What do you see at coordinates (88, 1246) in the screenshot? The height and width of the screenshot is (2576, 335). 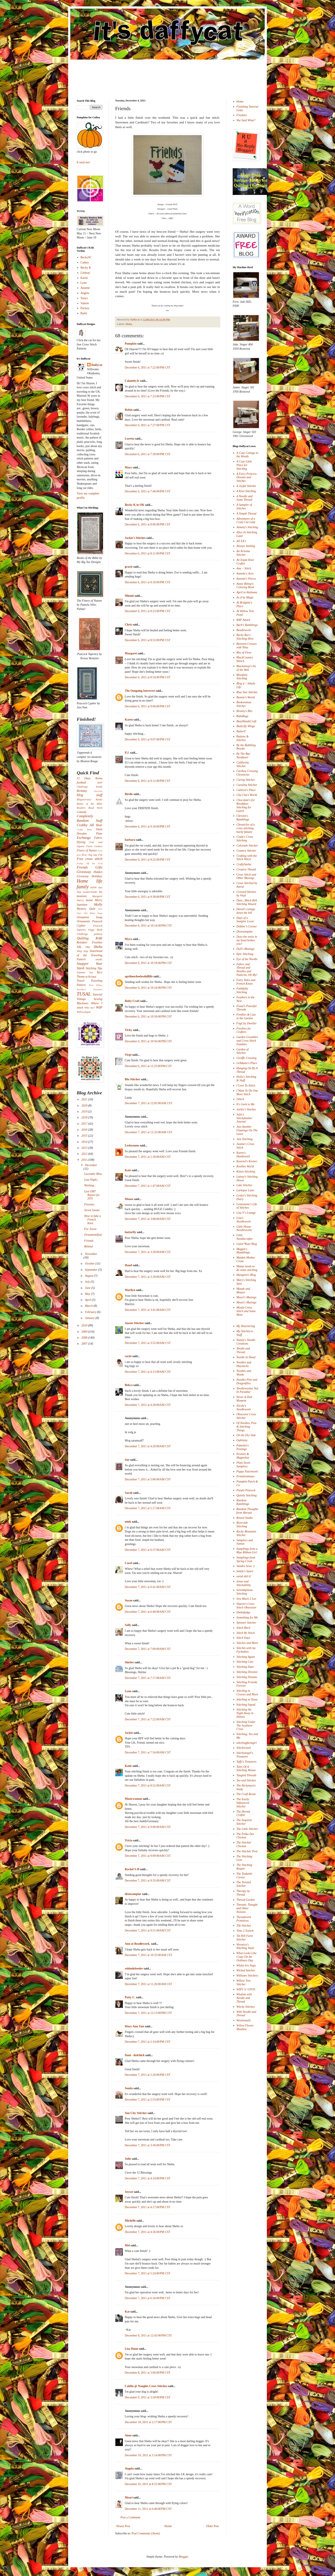 I see `Behind` at bounding box center [88, 1246].